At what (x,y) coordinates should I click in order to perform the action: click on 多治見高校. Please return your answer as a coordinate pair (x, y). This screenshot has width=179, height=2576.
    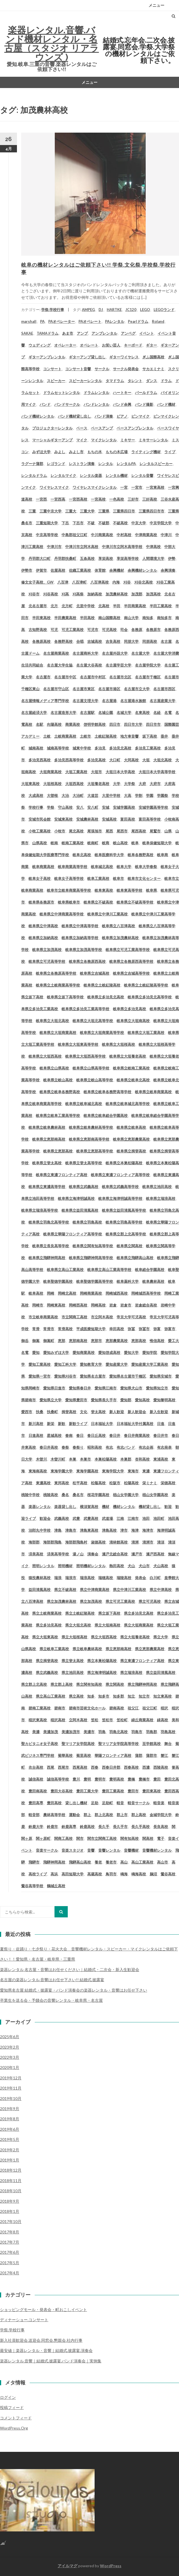
    Looking at the image, I should click on (96, 760).